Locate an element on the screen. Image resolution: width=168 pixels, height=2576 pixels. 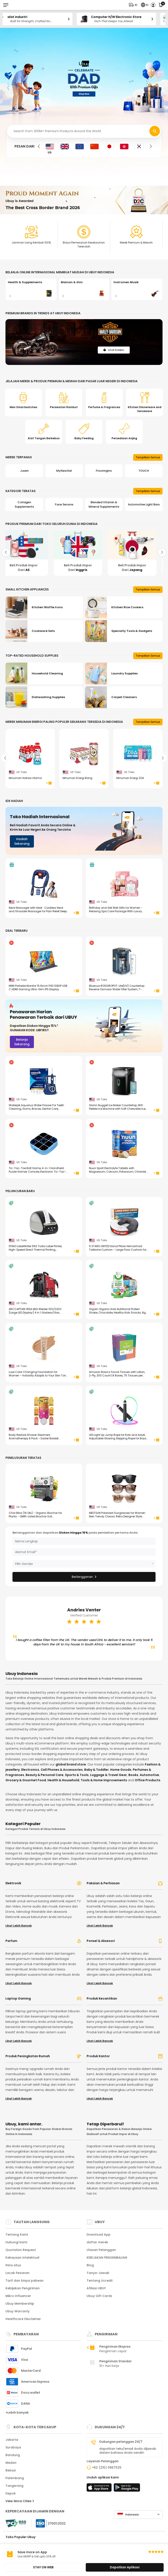
Ubuy Gift Cards is located at coordinates (99, 2296).